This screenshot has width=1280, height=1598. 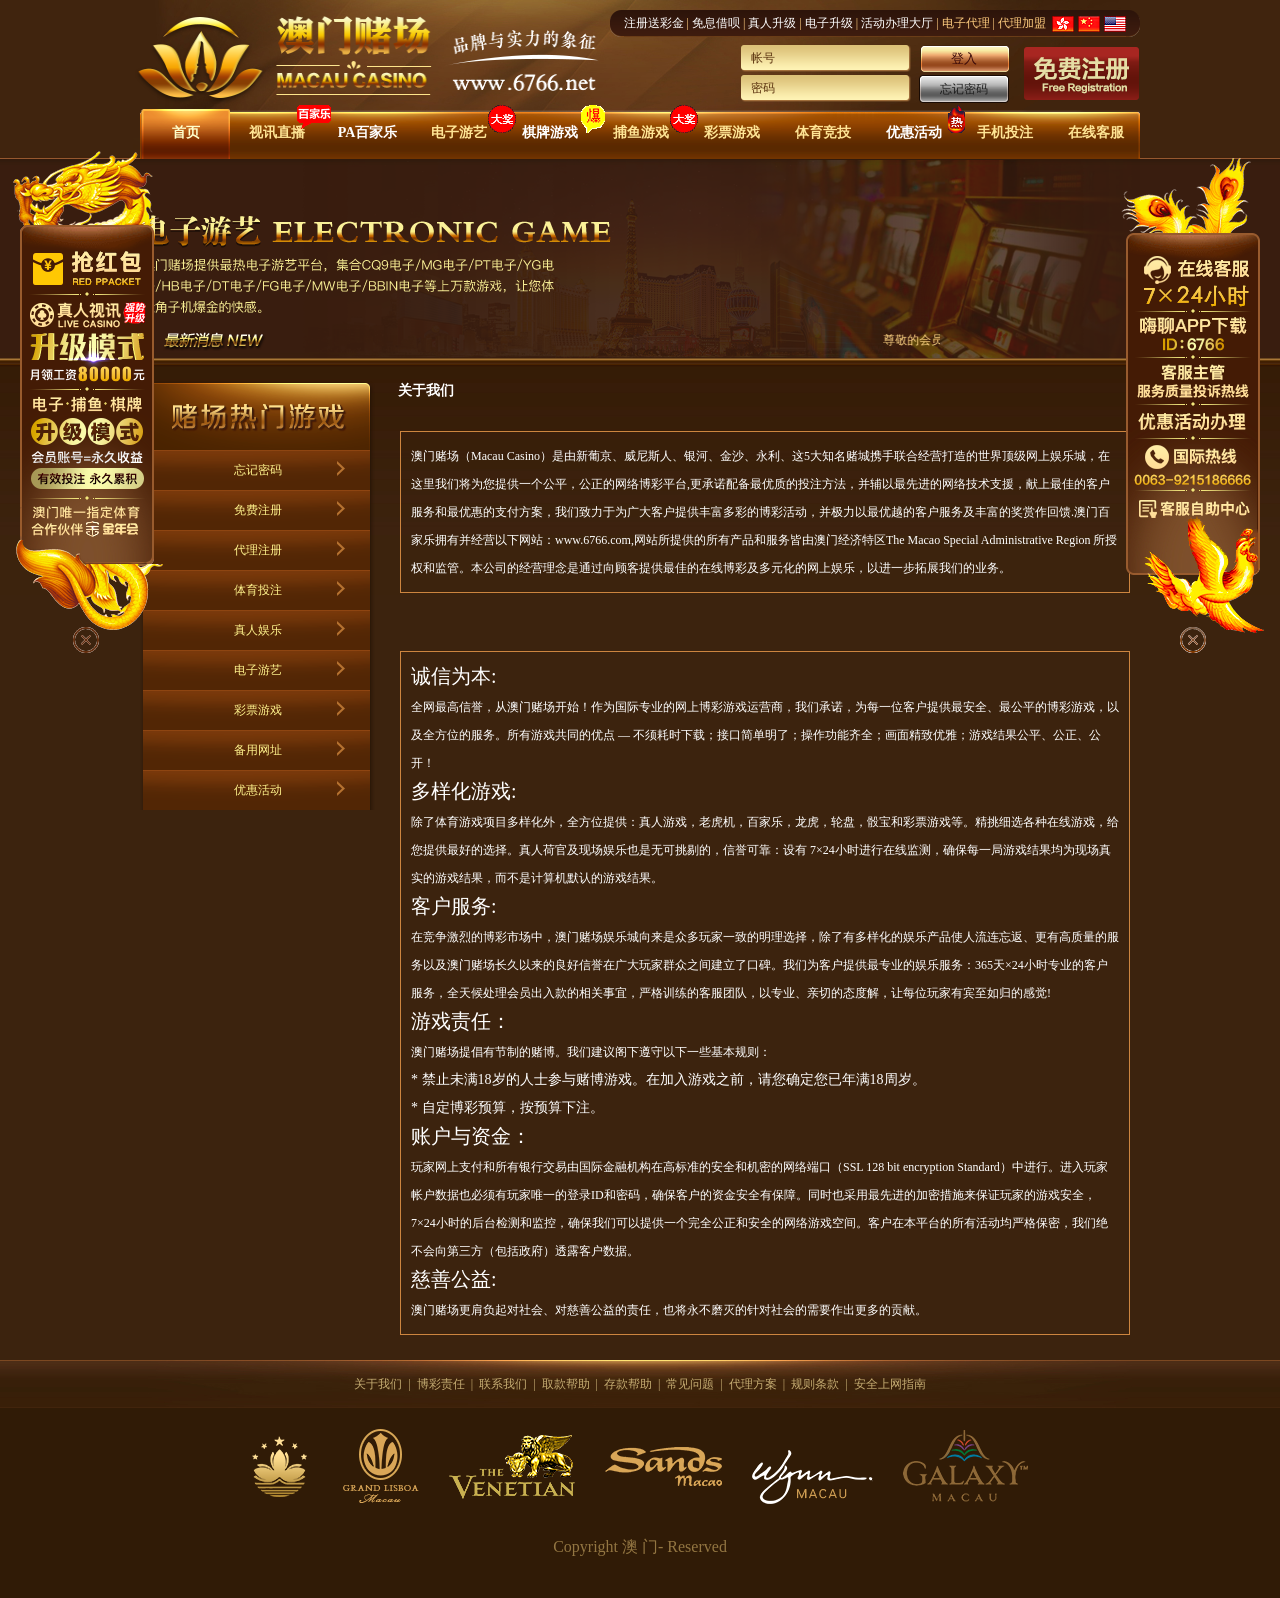 I want to click on 优惠活动, so click(x=914, y=132).